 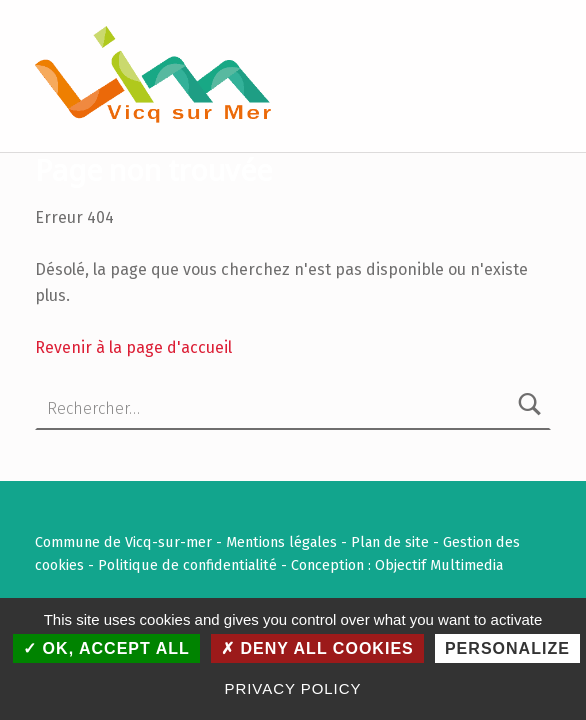 I want to click on OK, accept all, so click(x=106, y=648).